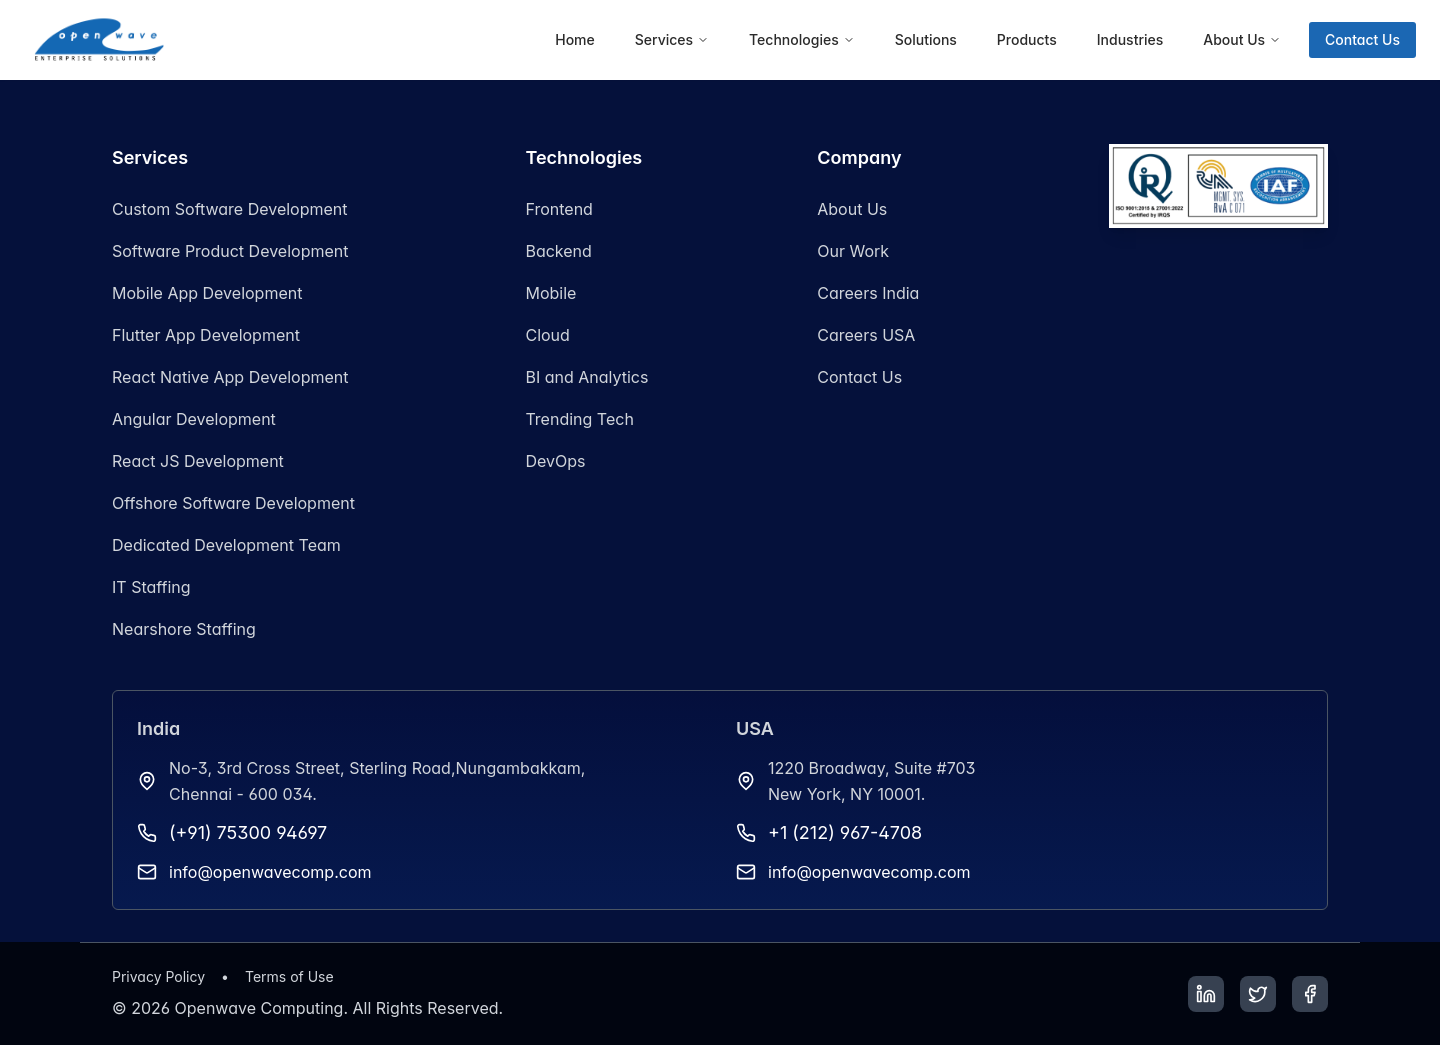 The image size is (1440, 1045). Describe the element at coordinates (579, 419) in the screenshot. I see `Trending Tech` at that location.